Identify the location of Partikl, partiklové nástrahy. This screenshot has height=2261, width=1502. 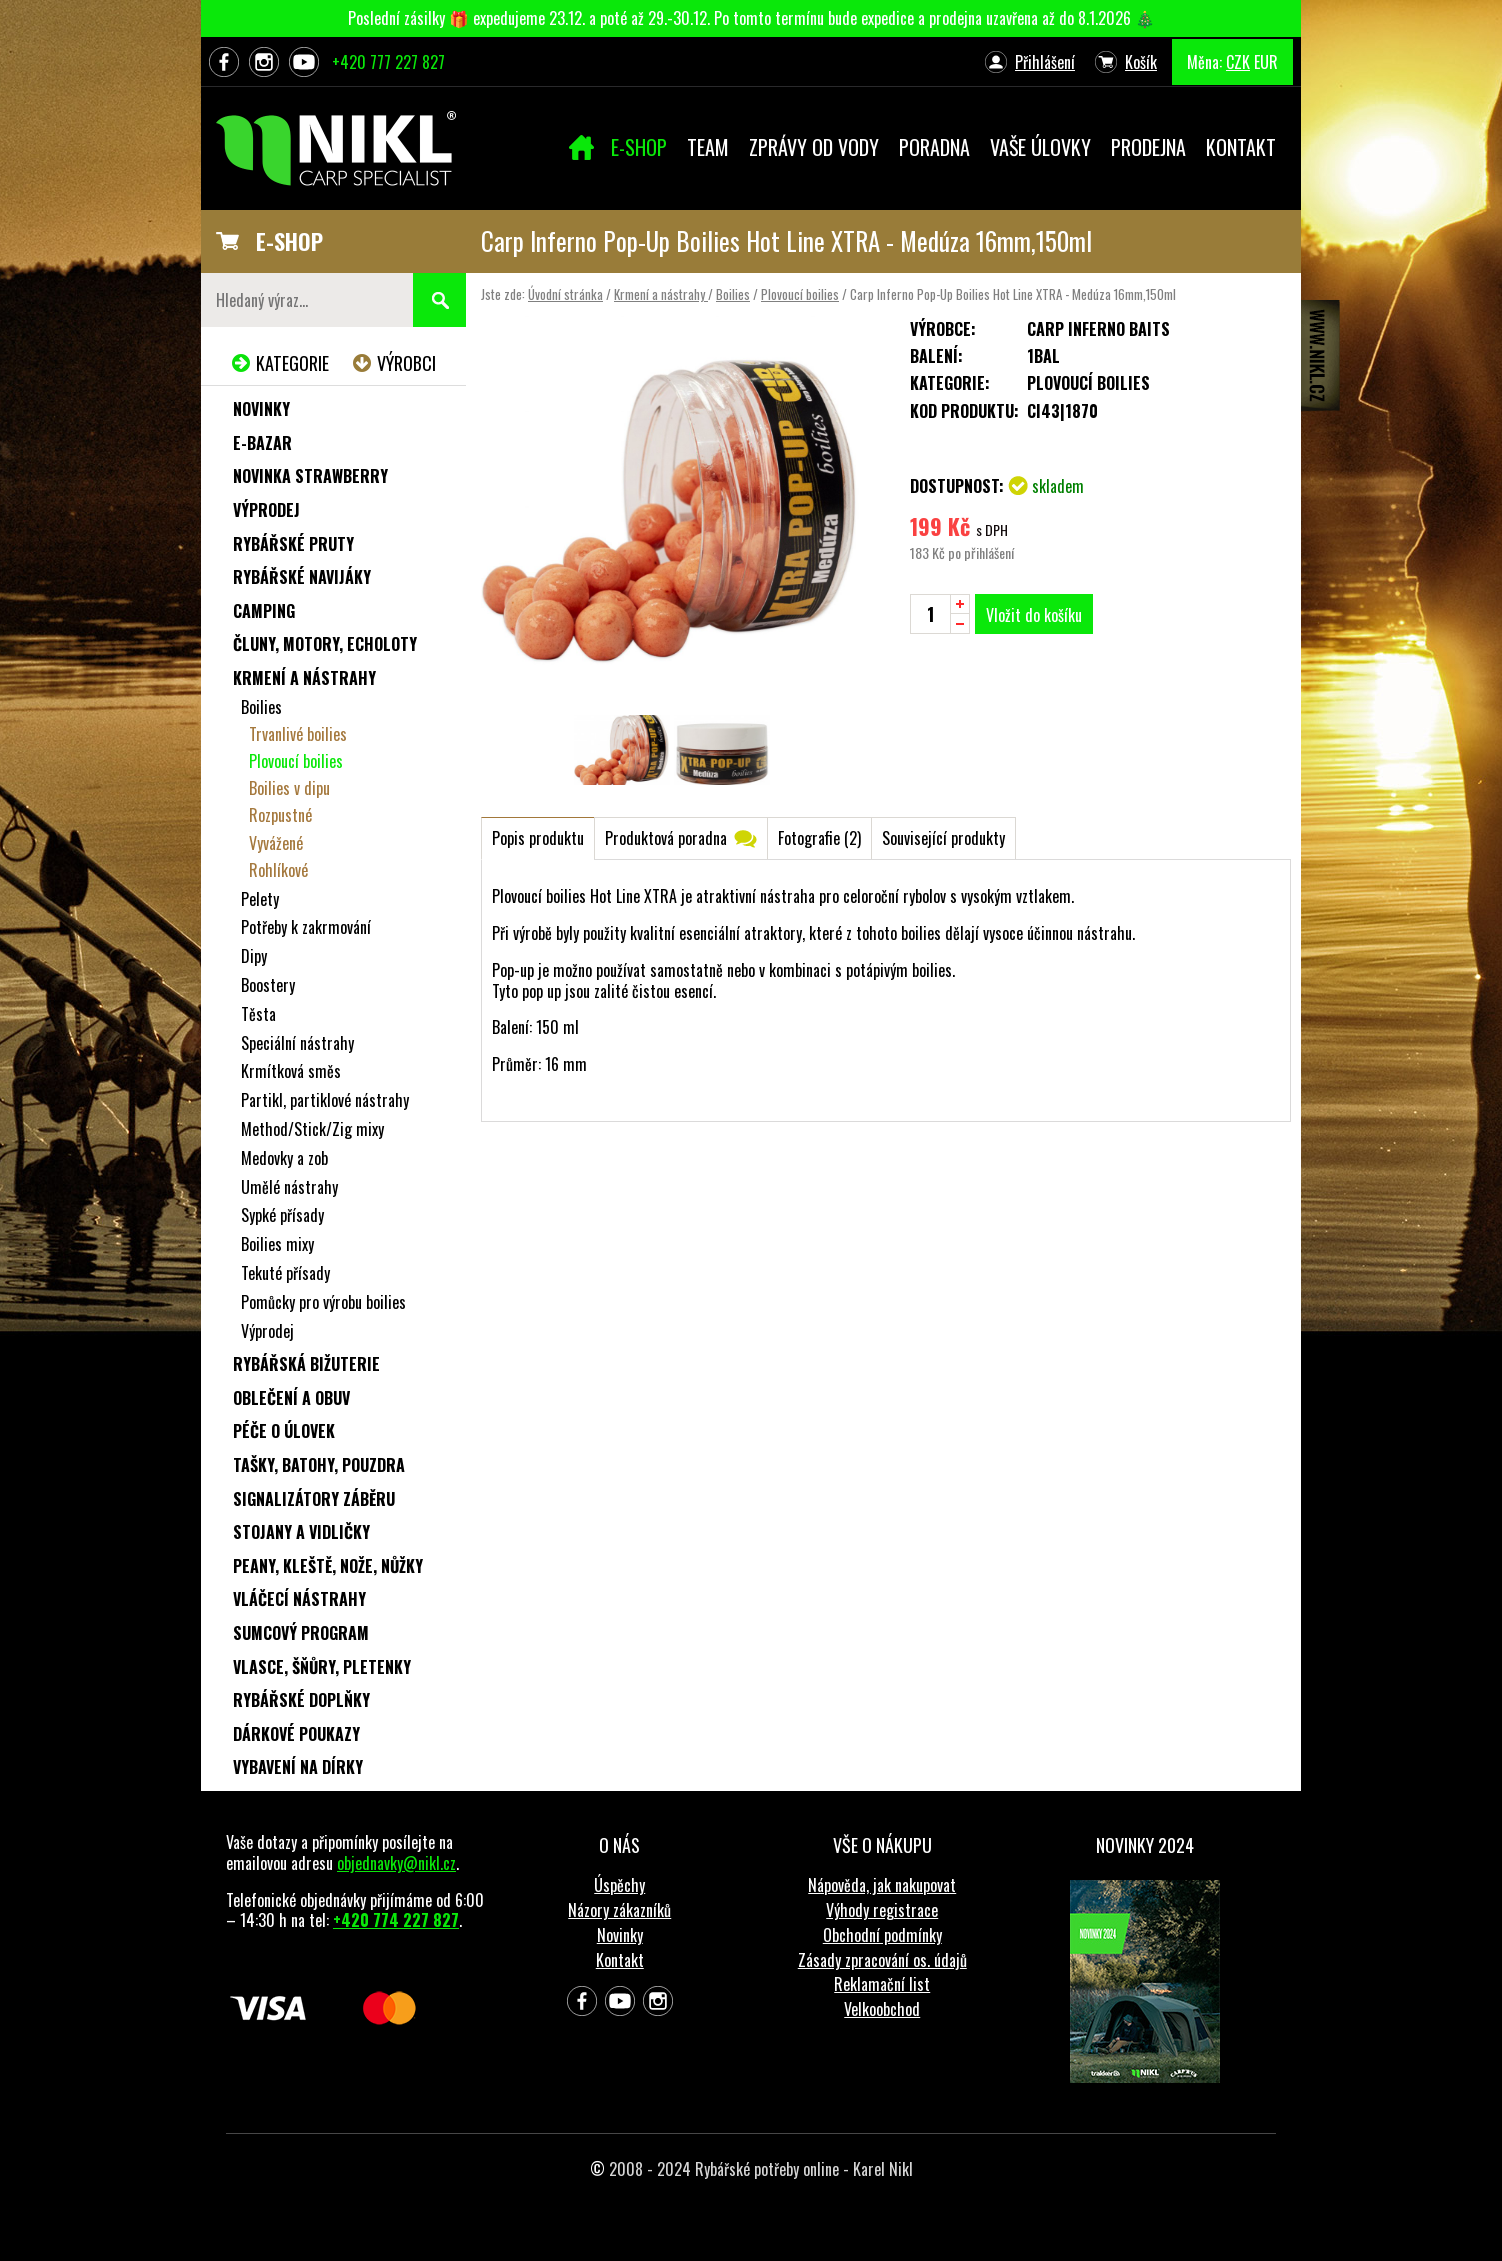
(325, 1100).